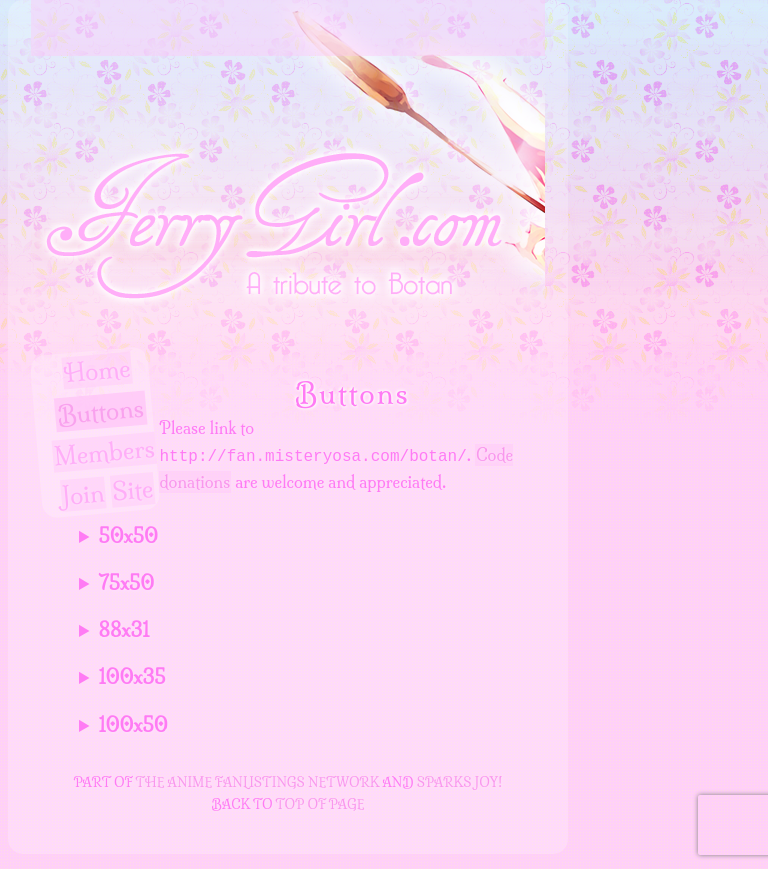  Describe the element at coordinates (100, 411) in the screenshot. I see `Buttons` at that location.